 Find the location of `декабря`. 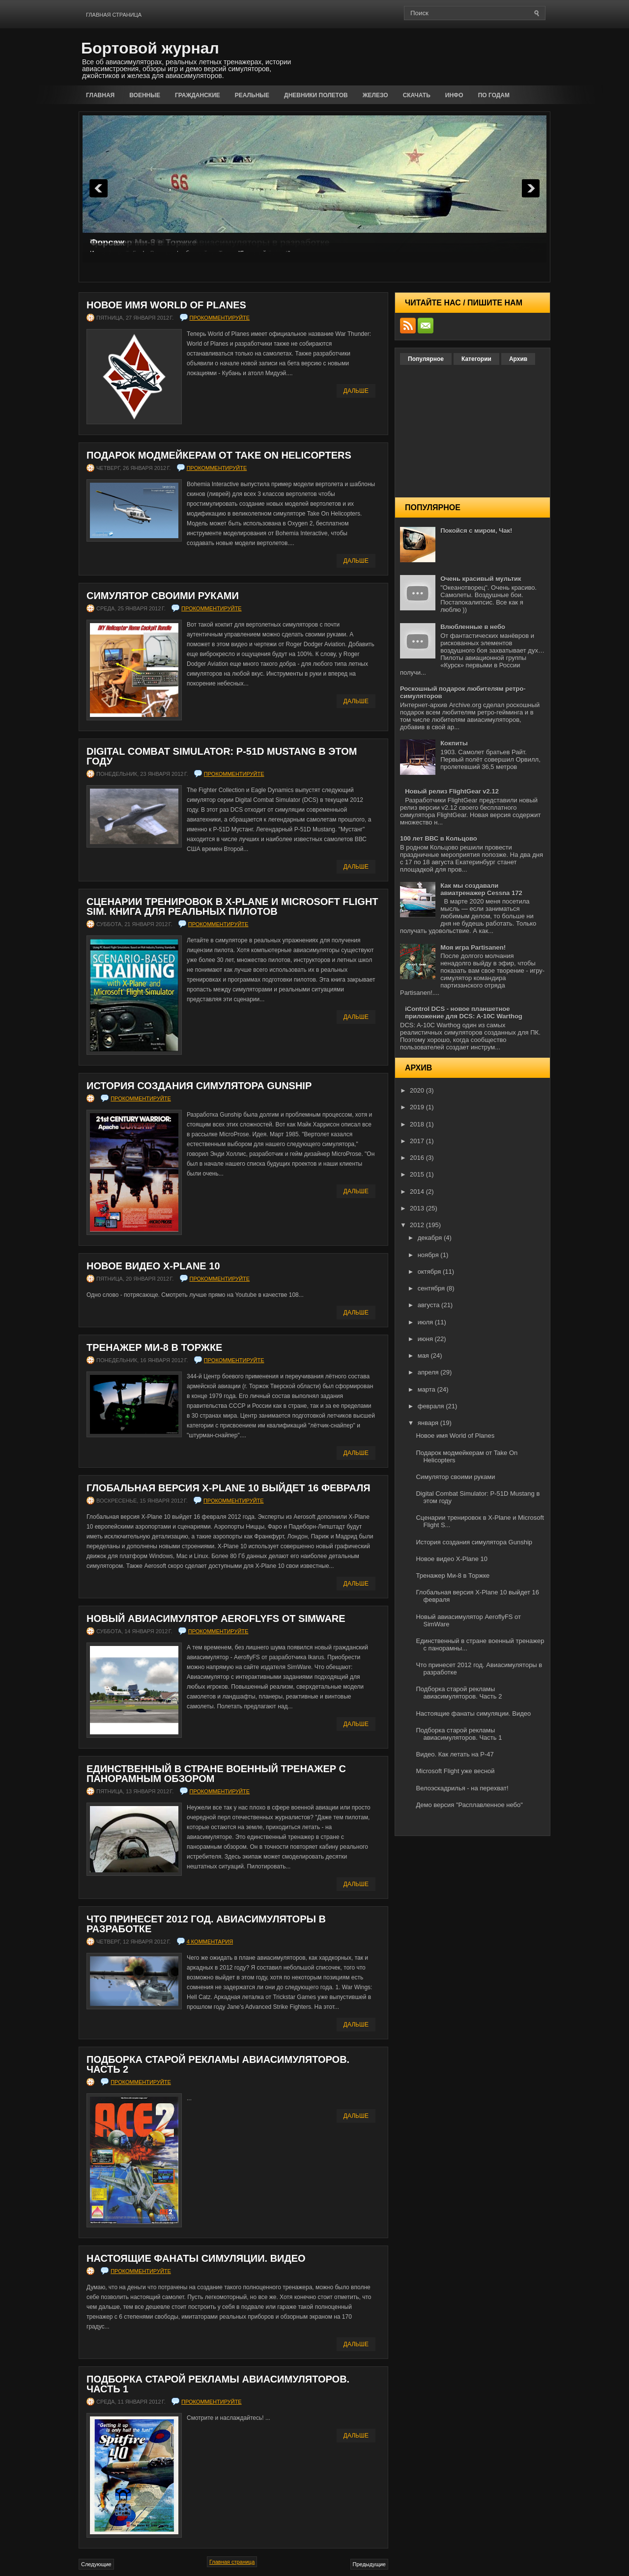

декабря is located at coordinates (431, 1237).